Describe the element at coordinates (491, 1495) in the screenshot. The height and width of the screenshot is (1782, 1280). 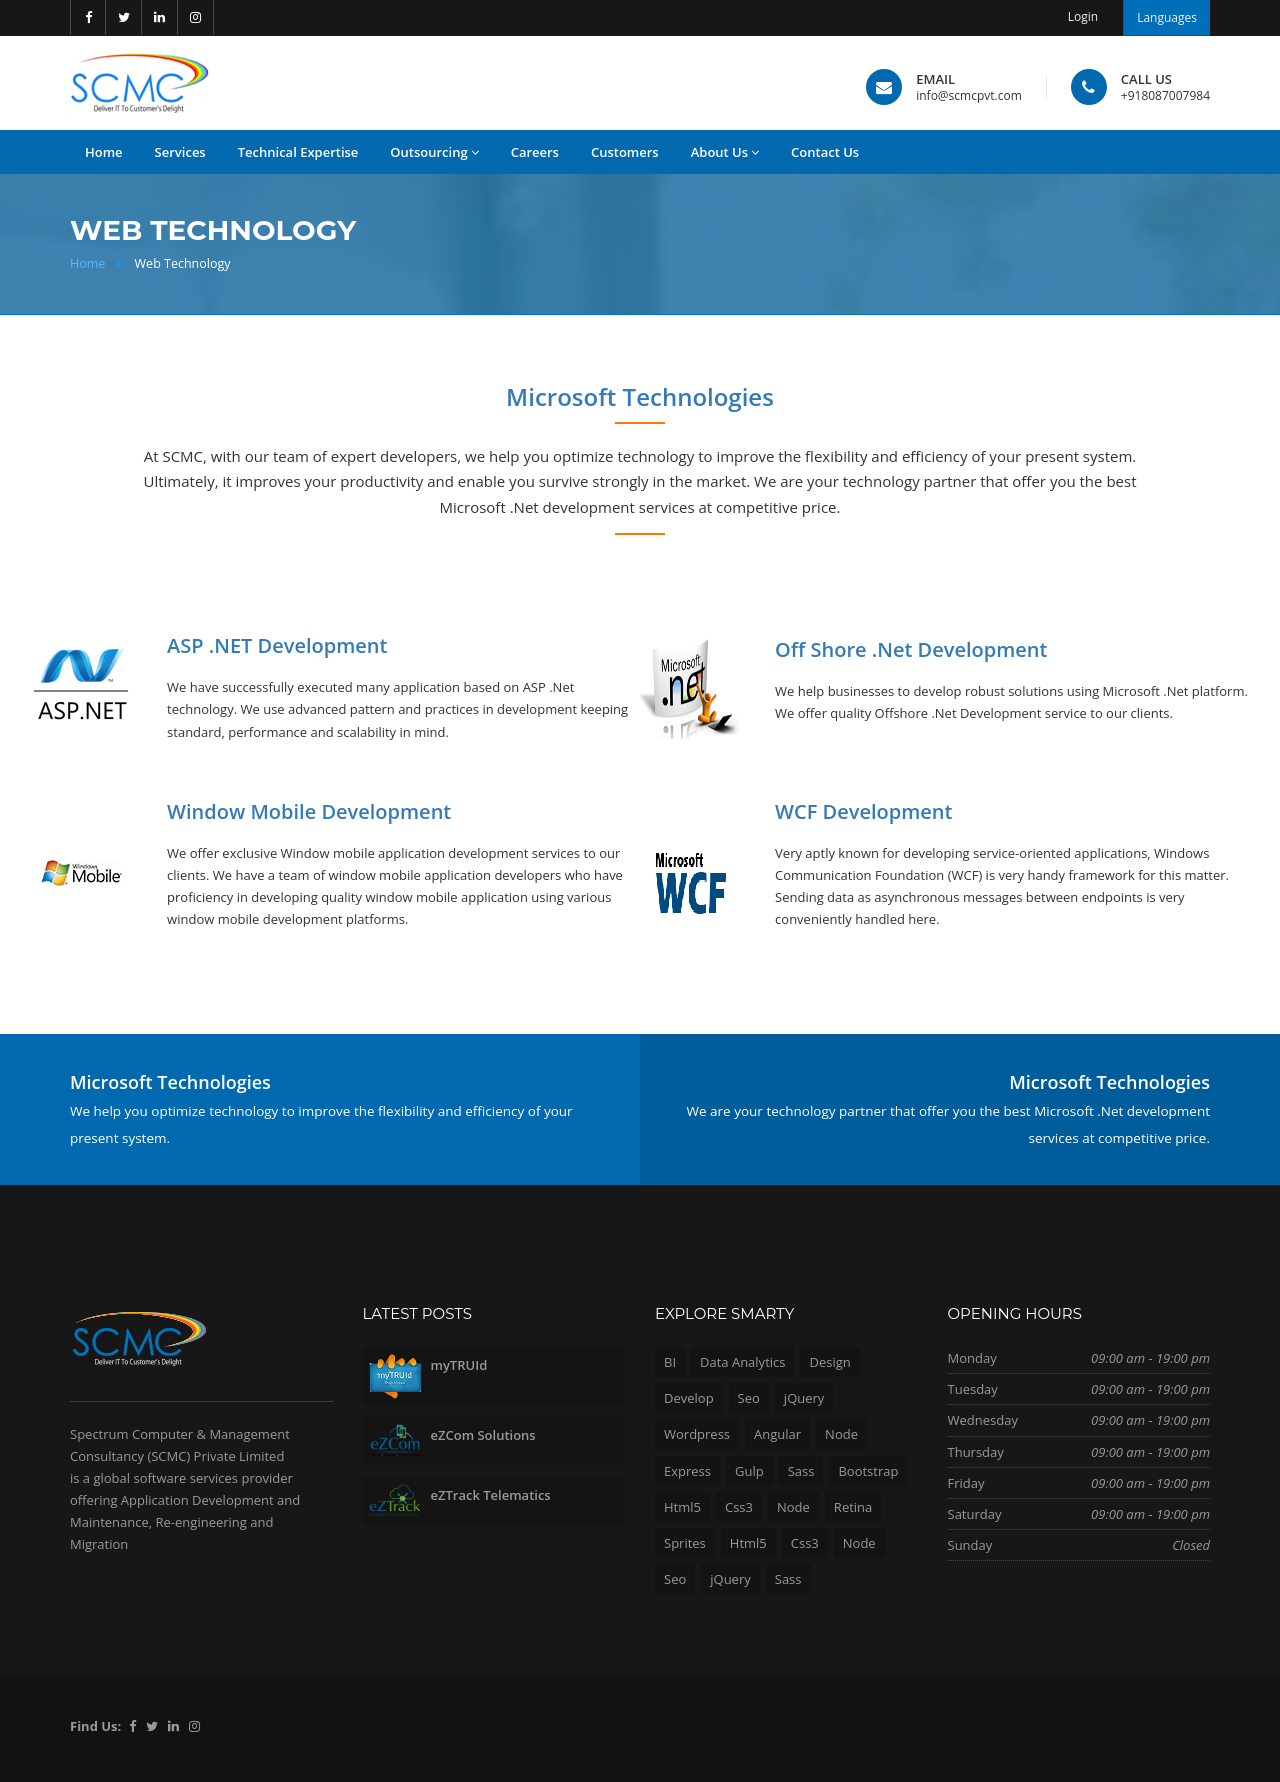
I see `eZTrack Telematics` at that location.